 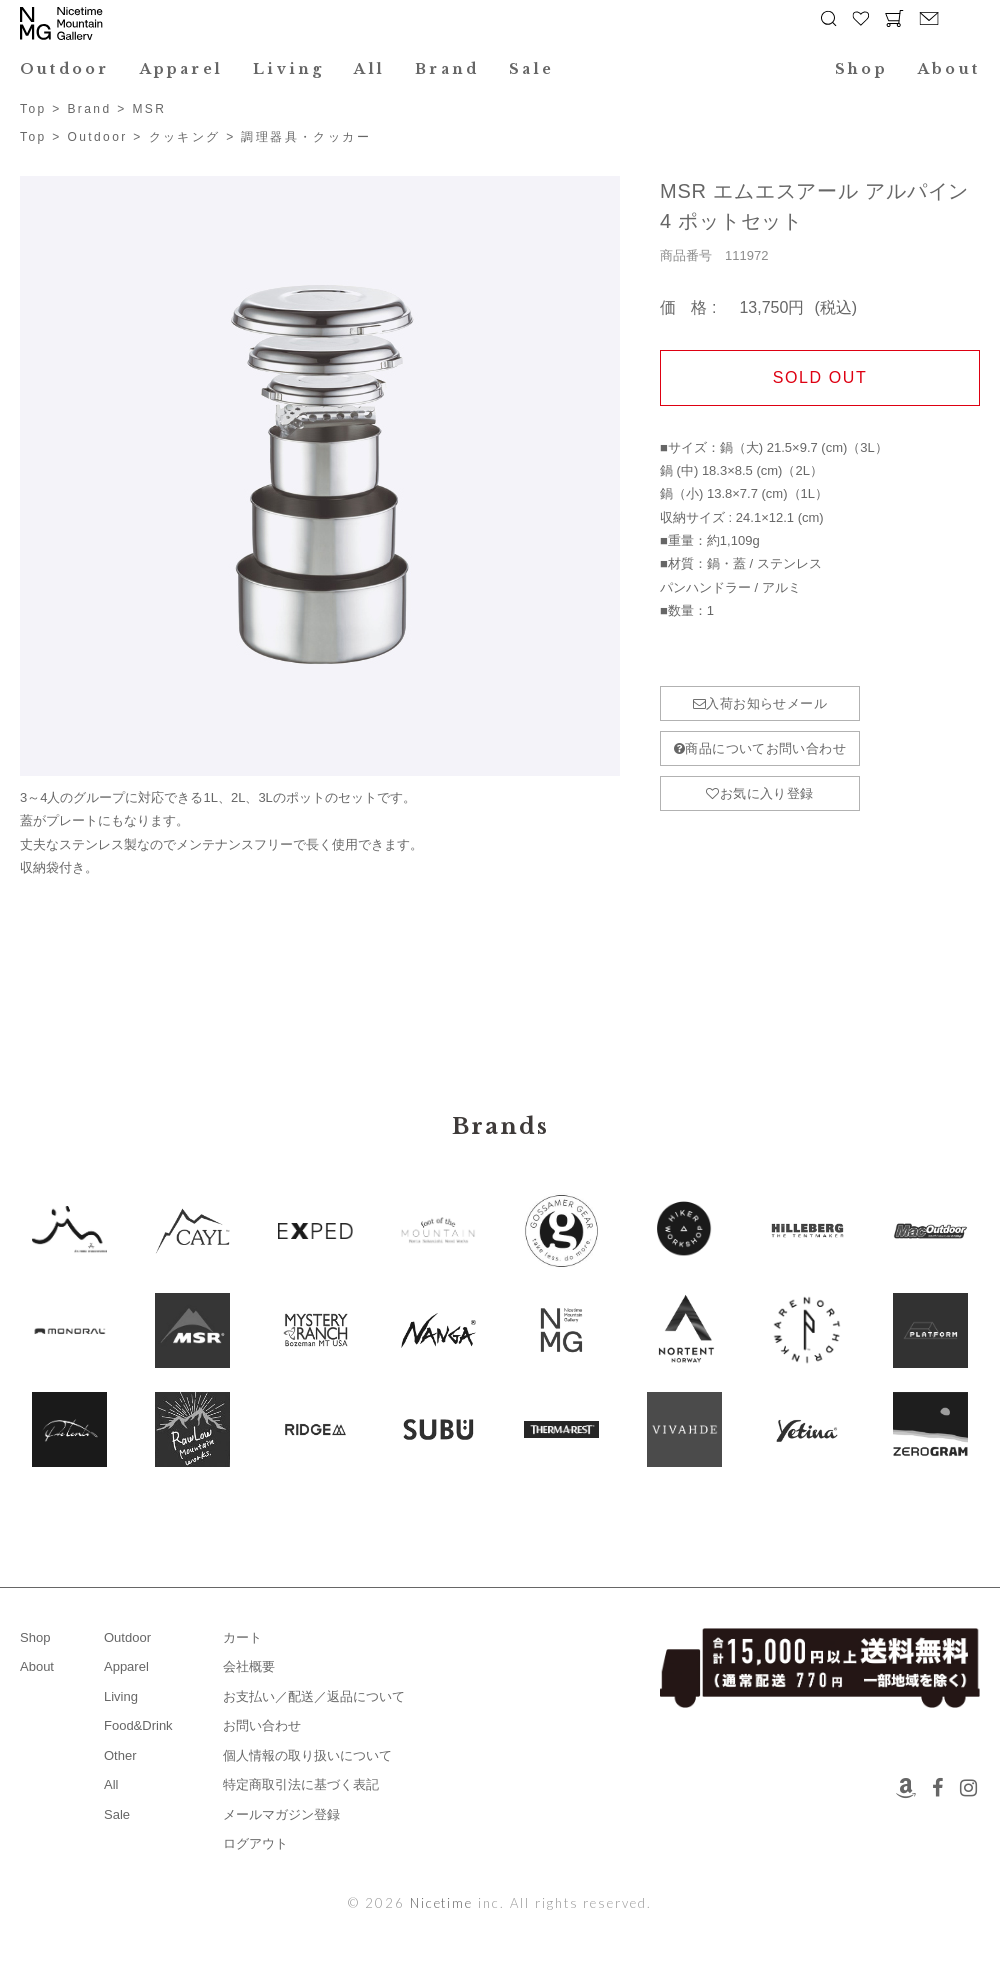 What do you see at coordinates (33, 109) in the screenshot?
I see `Top` at bounding box center [33, 109].